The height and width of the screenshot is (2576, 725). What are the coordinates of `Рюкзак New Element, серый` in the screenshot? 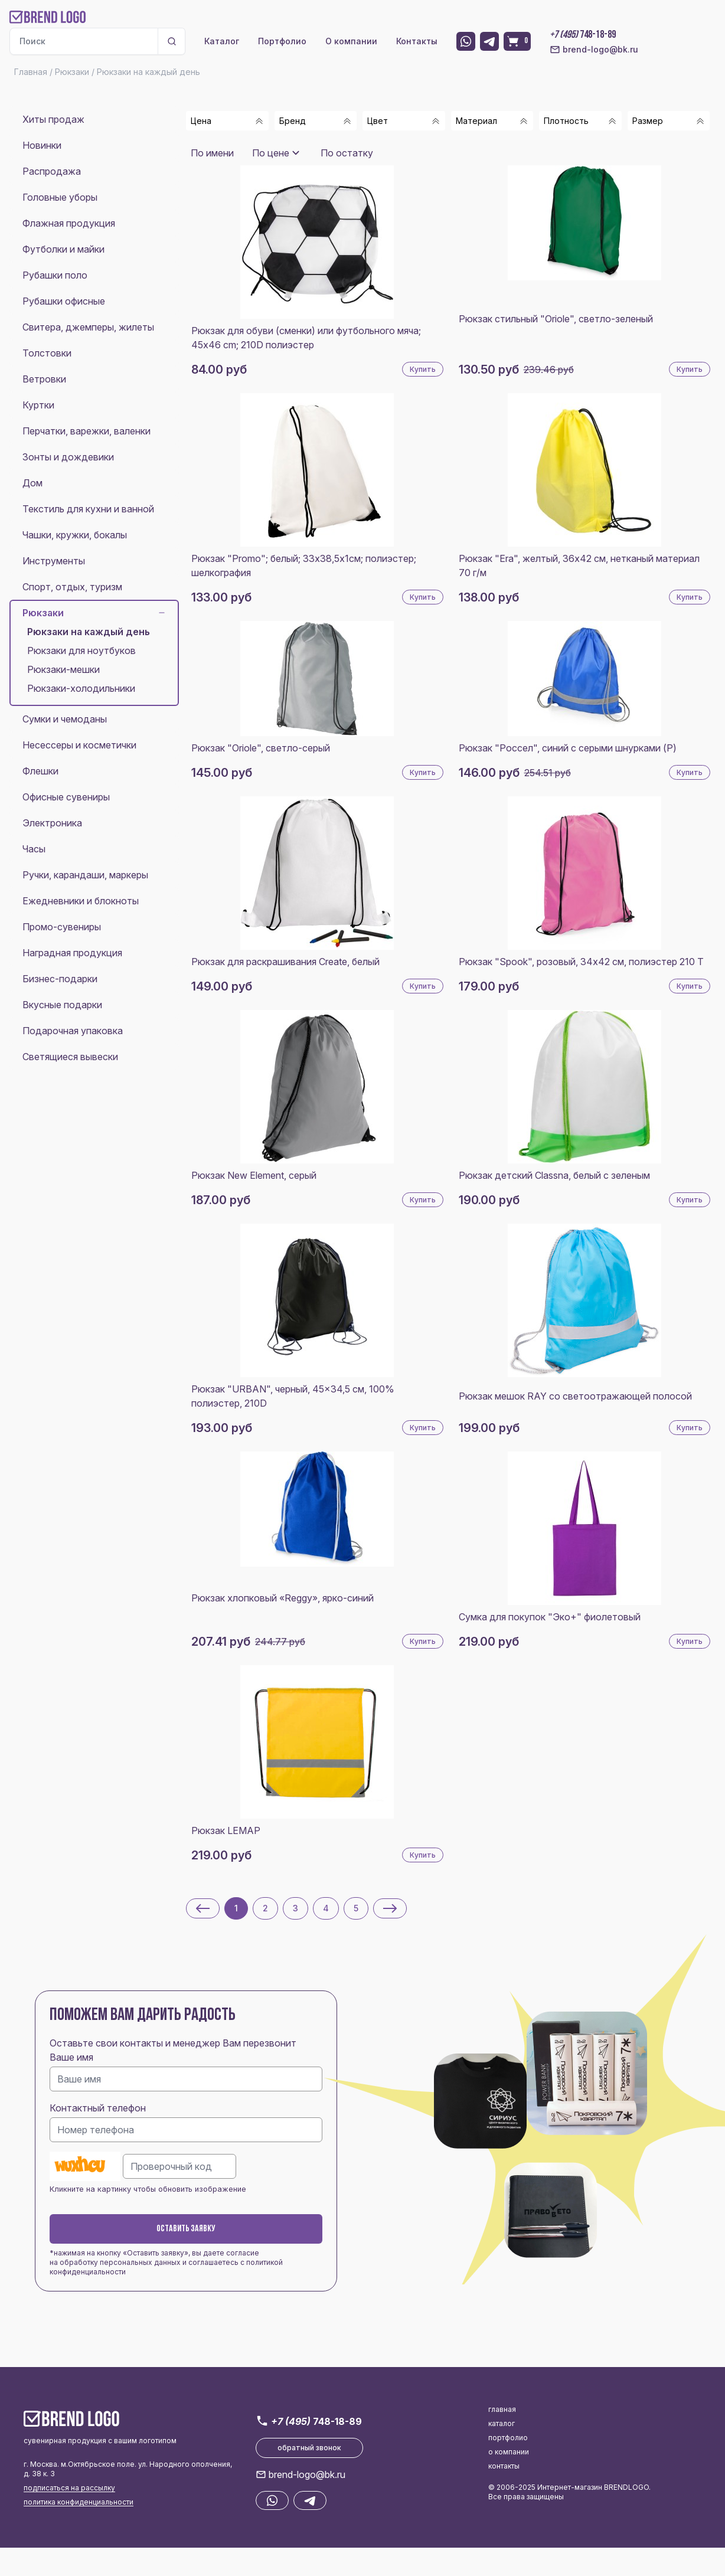 It's located at (253, 1175).